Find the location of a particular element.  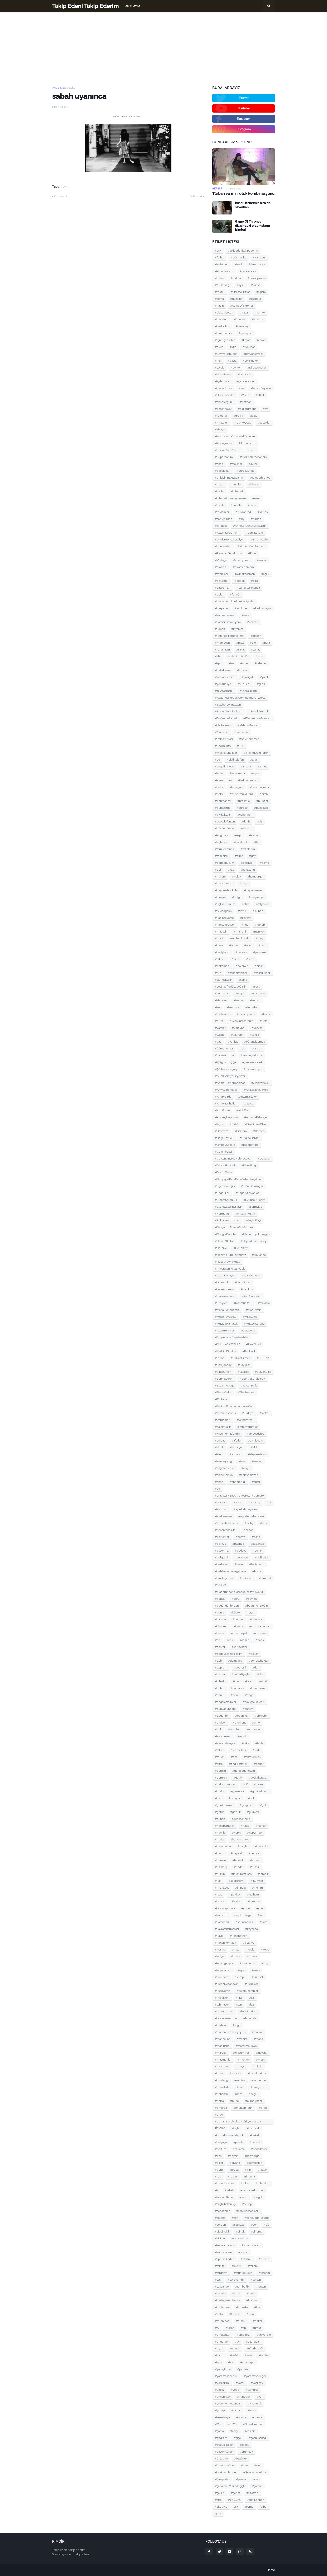

#koşanadam is located at coordinates (223, 1970).